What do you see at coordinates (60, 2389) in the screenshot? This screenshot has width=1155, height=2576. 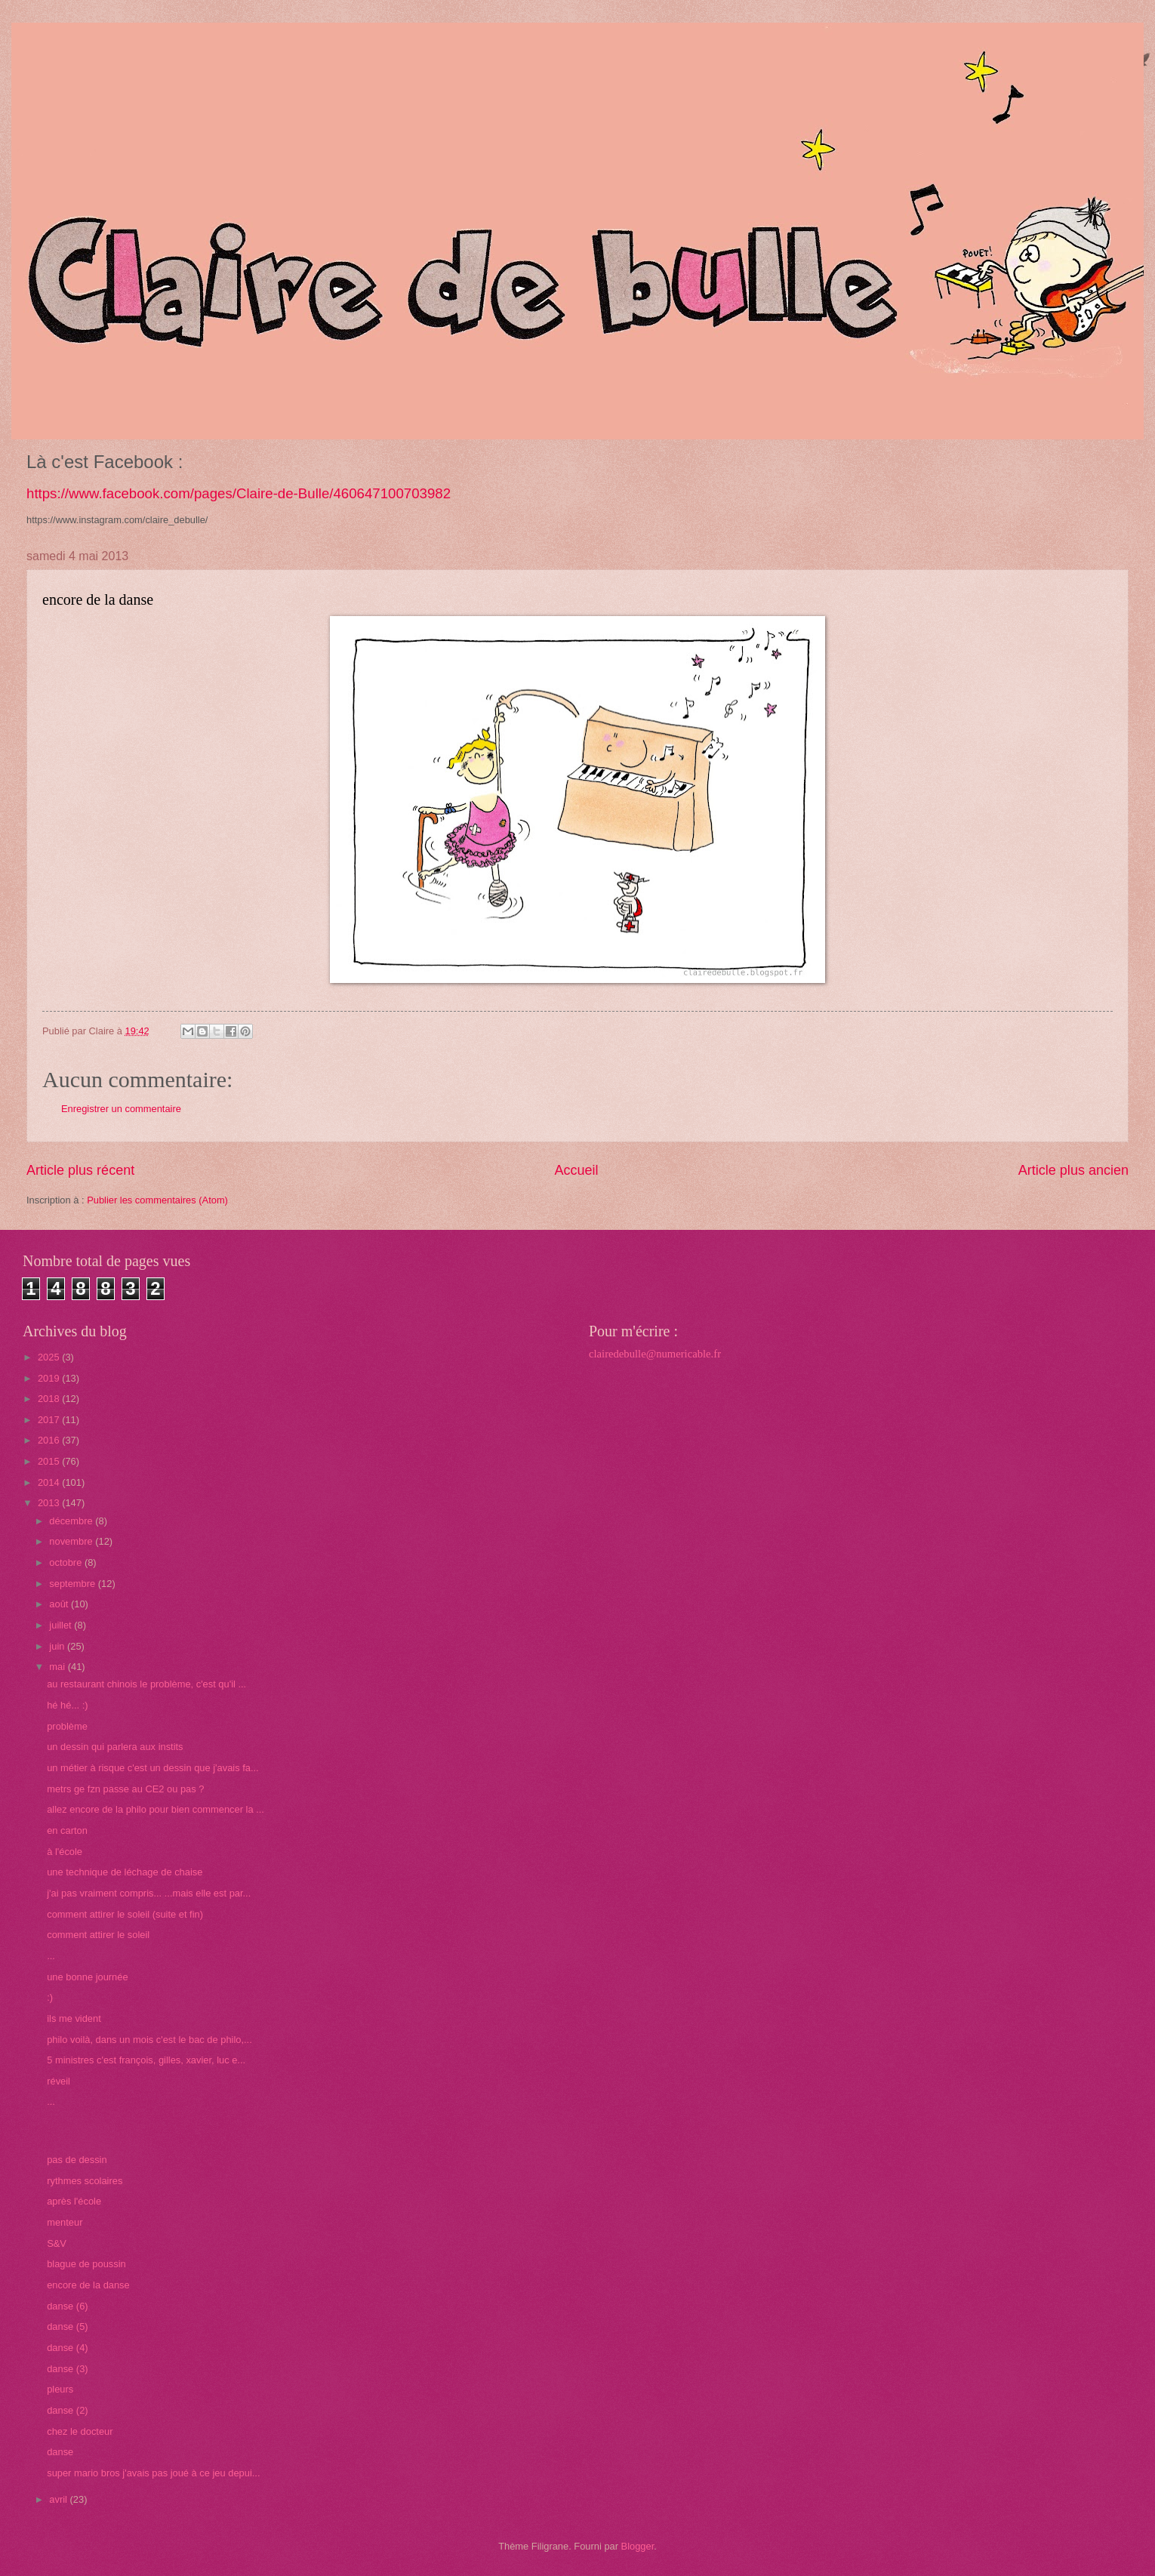 I see `pleurs` at bounding box center [60, 2389].